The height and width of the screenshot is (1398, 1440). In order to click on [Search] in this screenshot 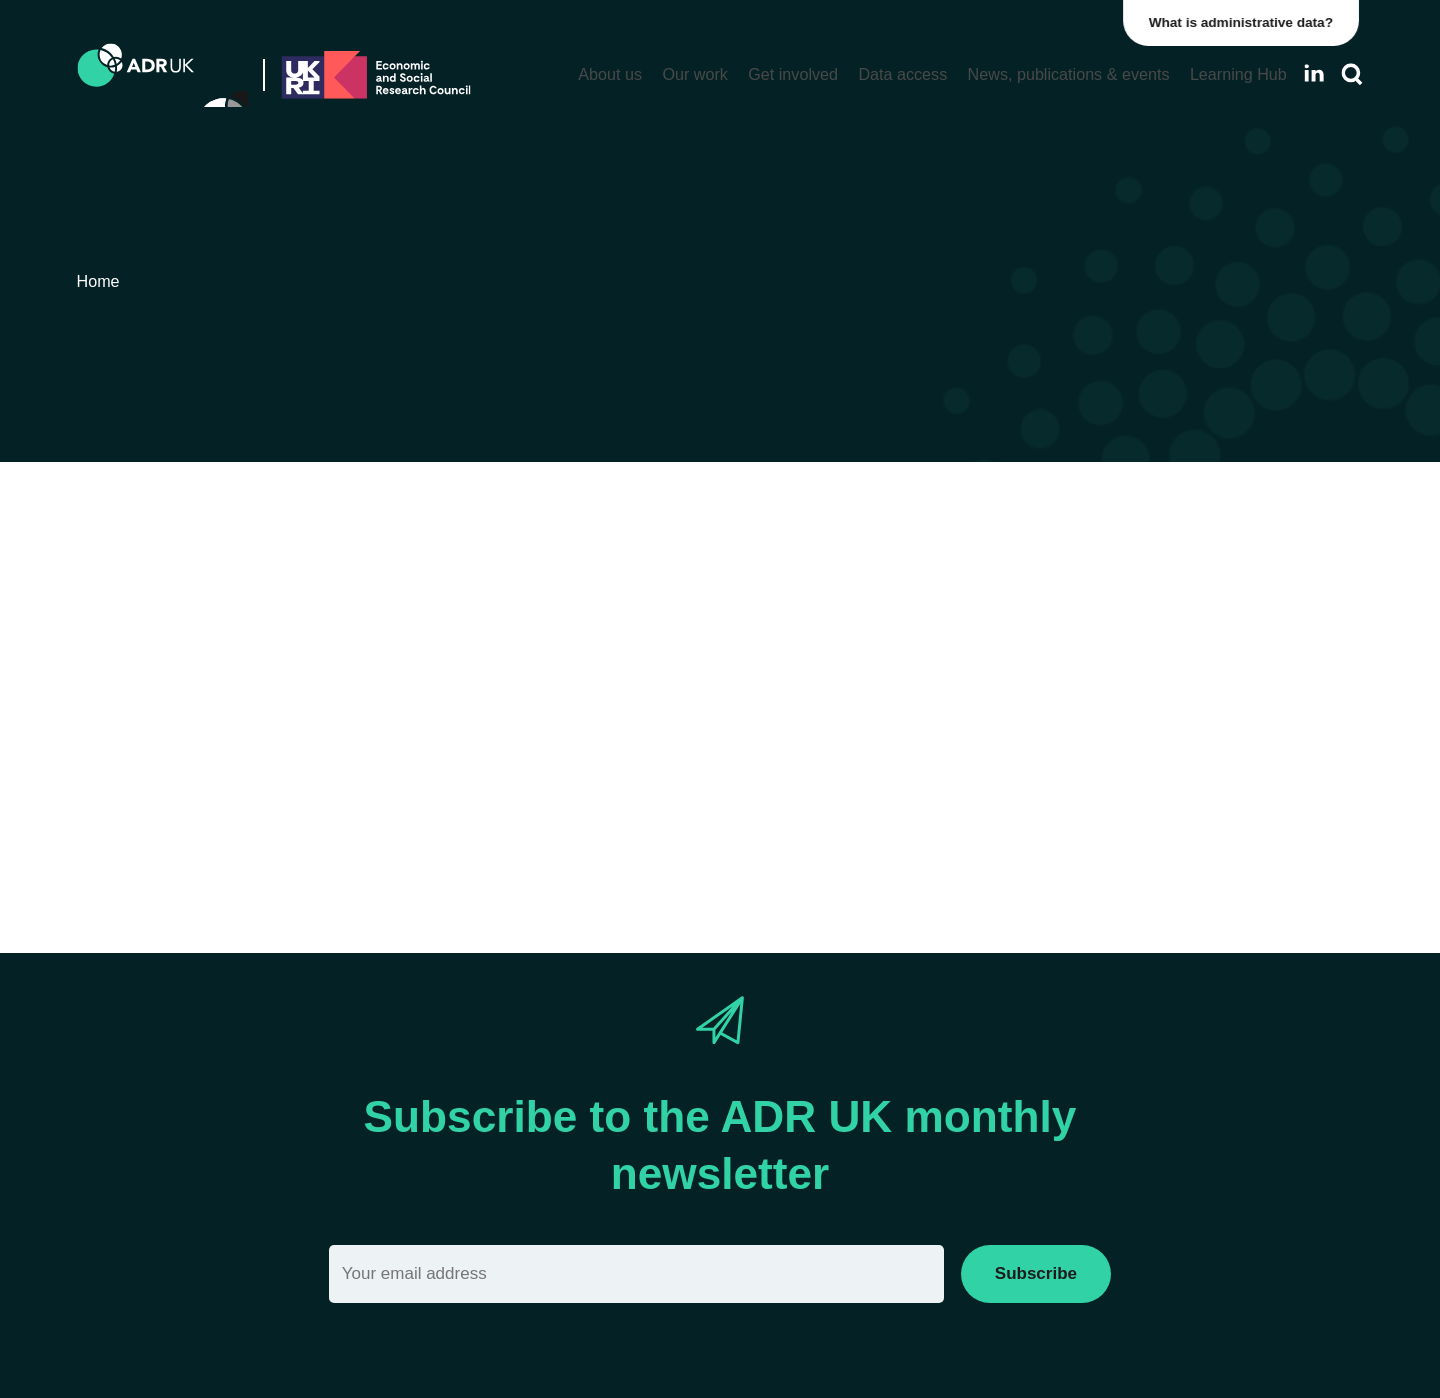, I will do `click(1352, 74)`.